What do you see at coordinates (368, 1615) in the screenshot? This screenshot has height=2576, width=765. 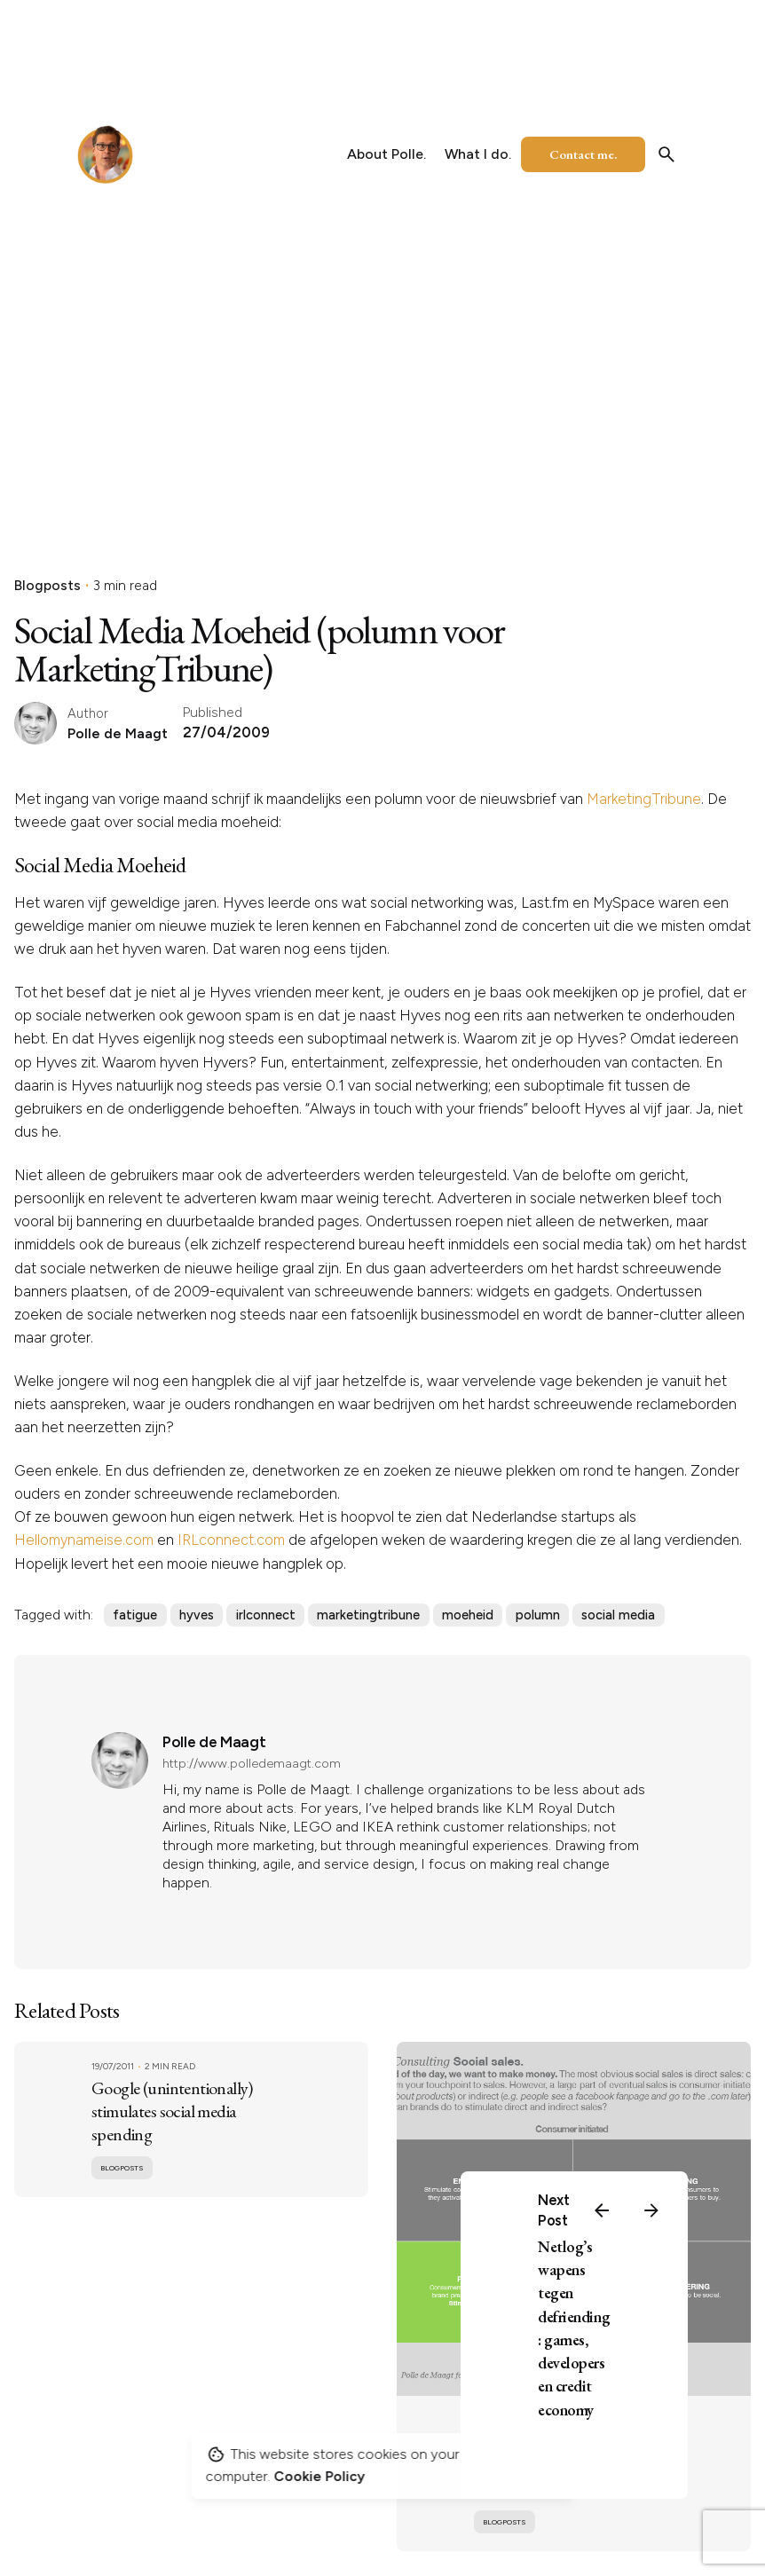 I see `marketingtribune` at bounding box center [368, 1615].